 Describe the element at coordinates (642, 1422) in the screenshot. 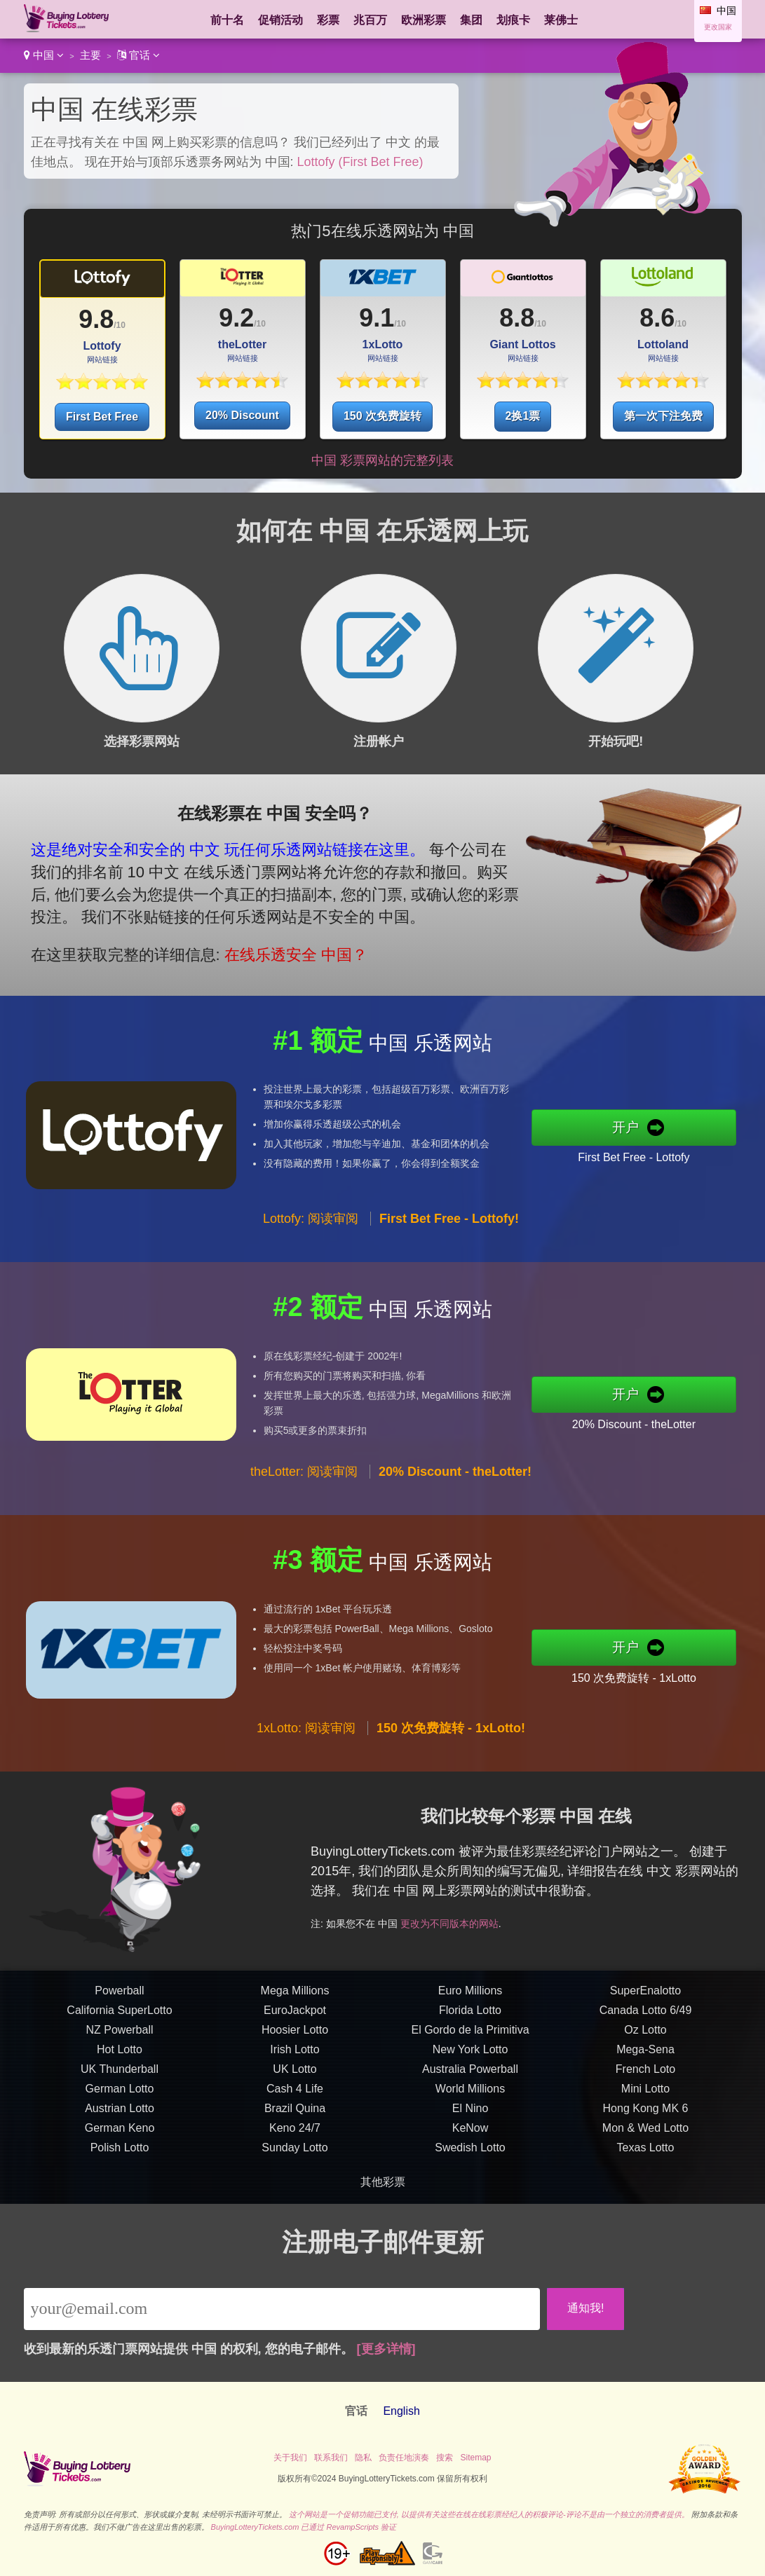

I see `20% Discount - theLotter` at that location.